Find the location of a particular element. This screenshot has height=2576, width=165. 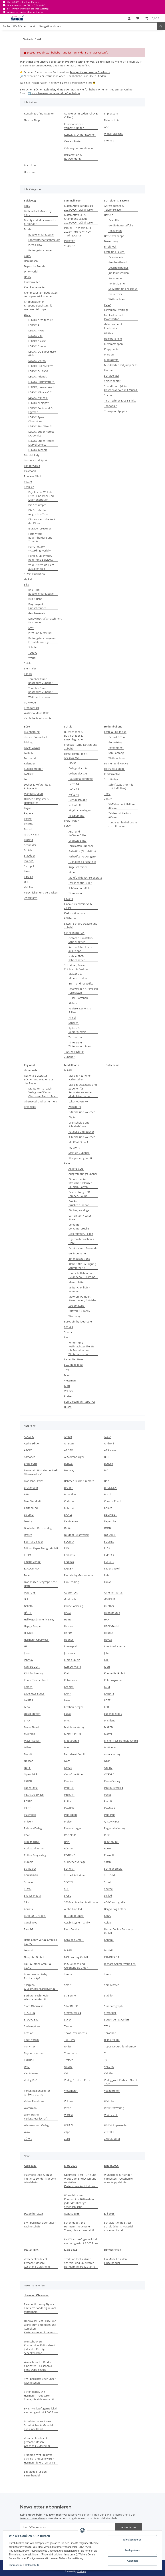

Hefte, Hefthüllen & Arbeitsblock is located at coordinates (76, 755).